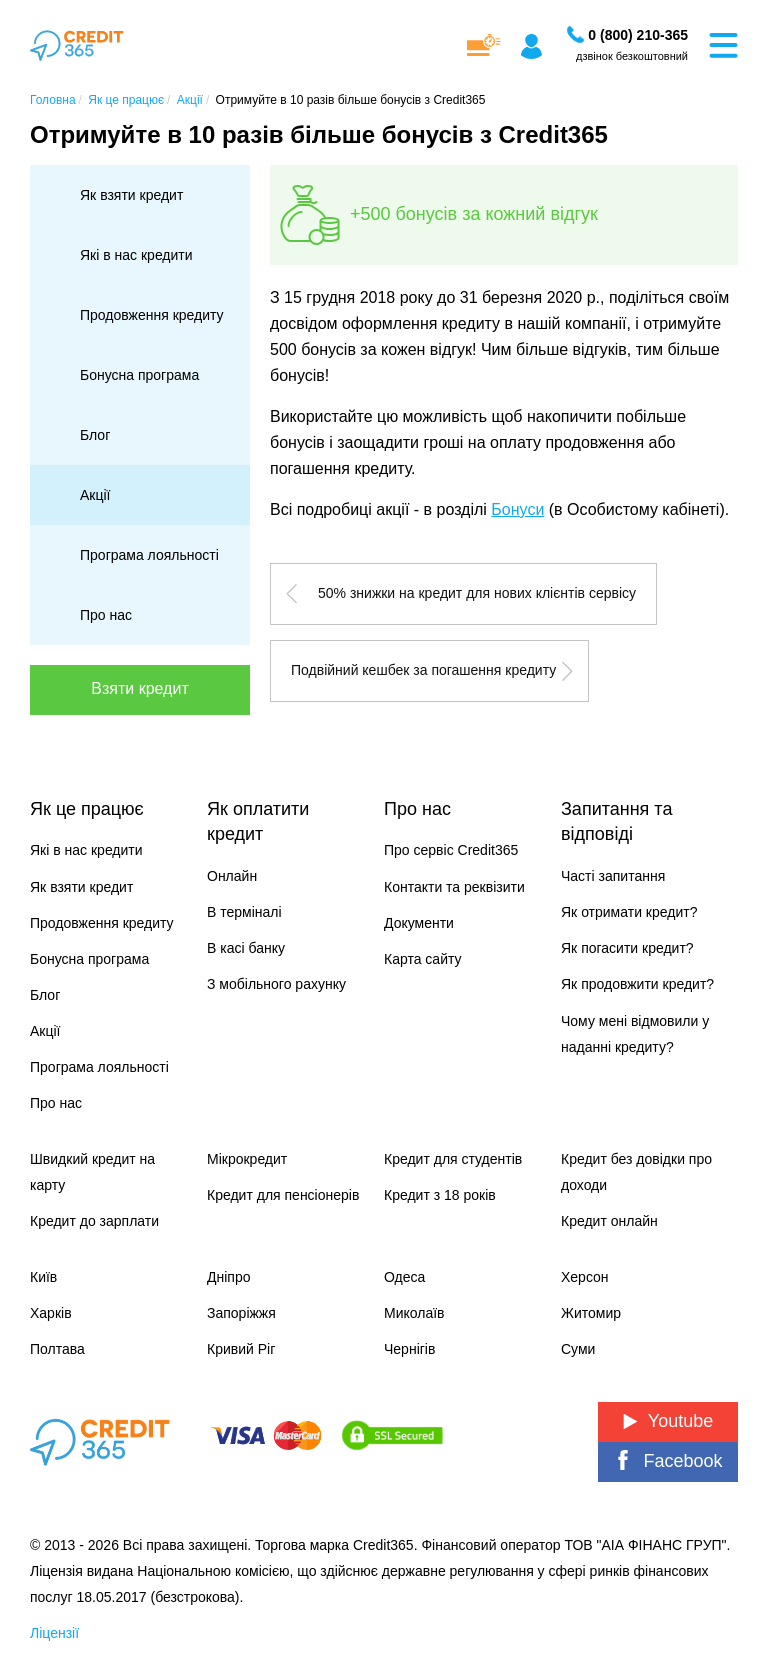  I want to click on [Замовити дзвінок], so click(638, 35).